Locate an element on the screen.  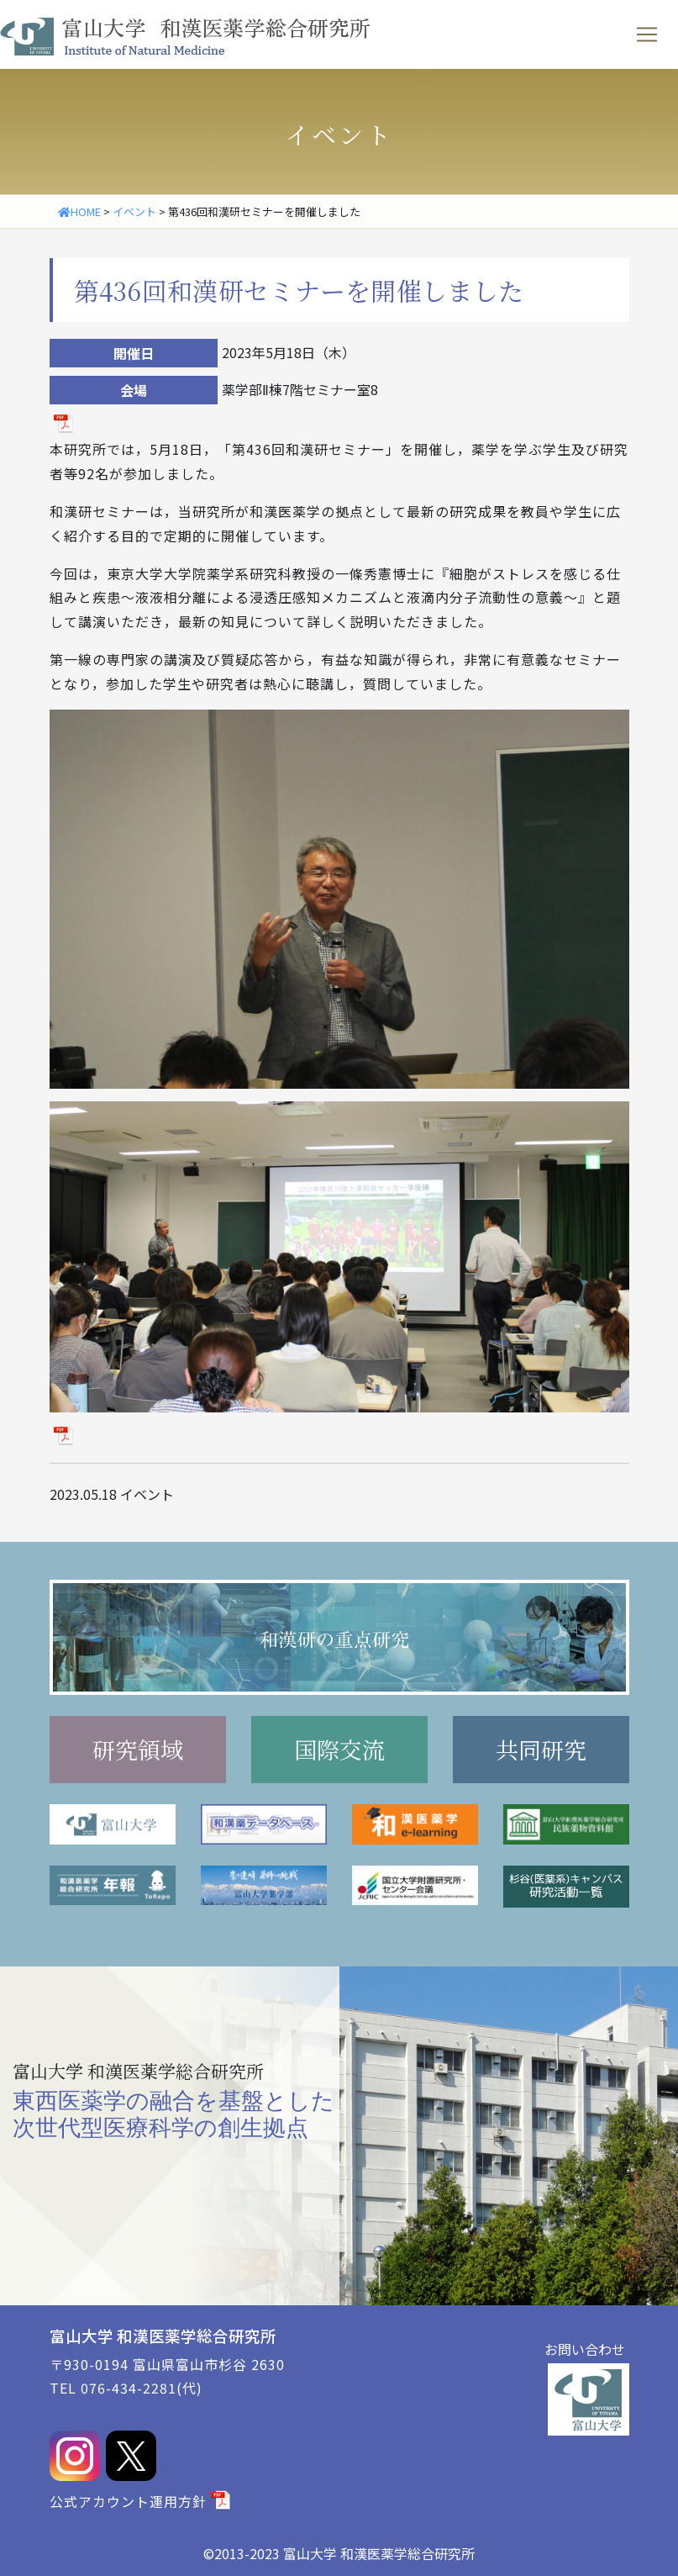
公式アカウント運用方針 is located at coordinates (128, 2501).